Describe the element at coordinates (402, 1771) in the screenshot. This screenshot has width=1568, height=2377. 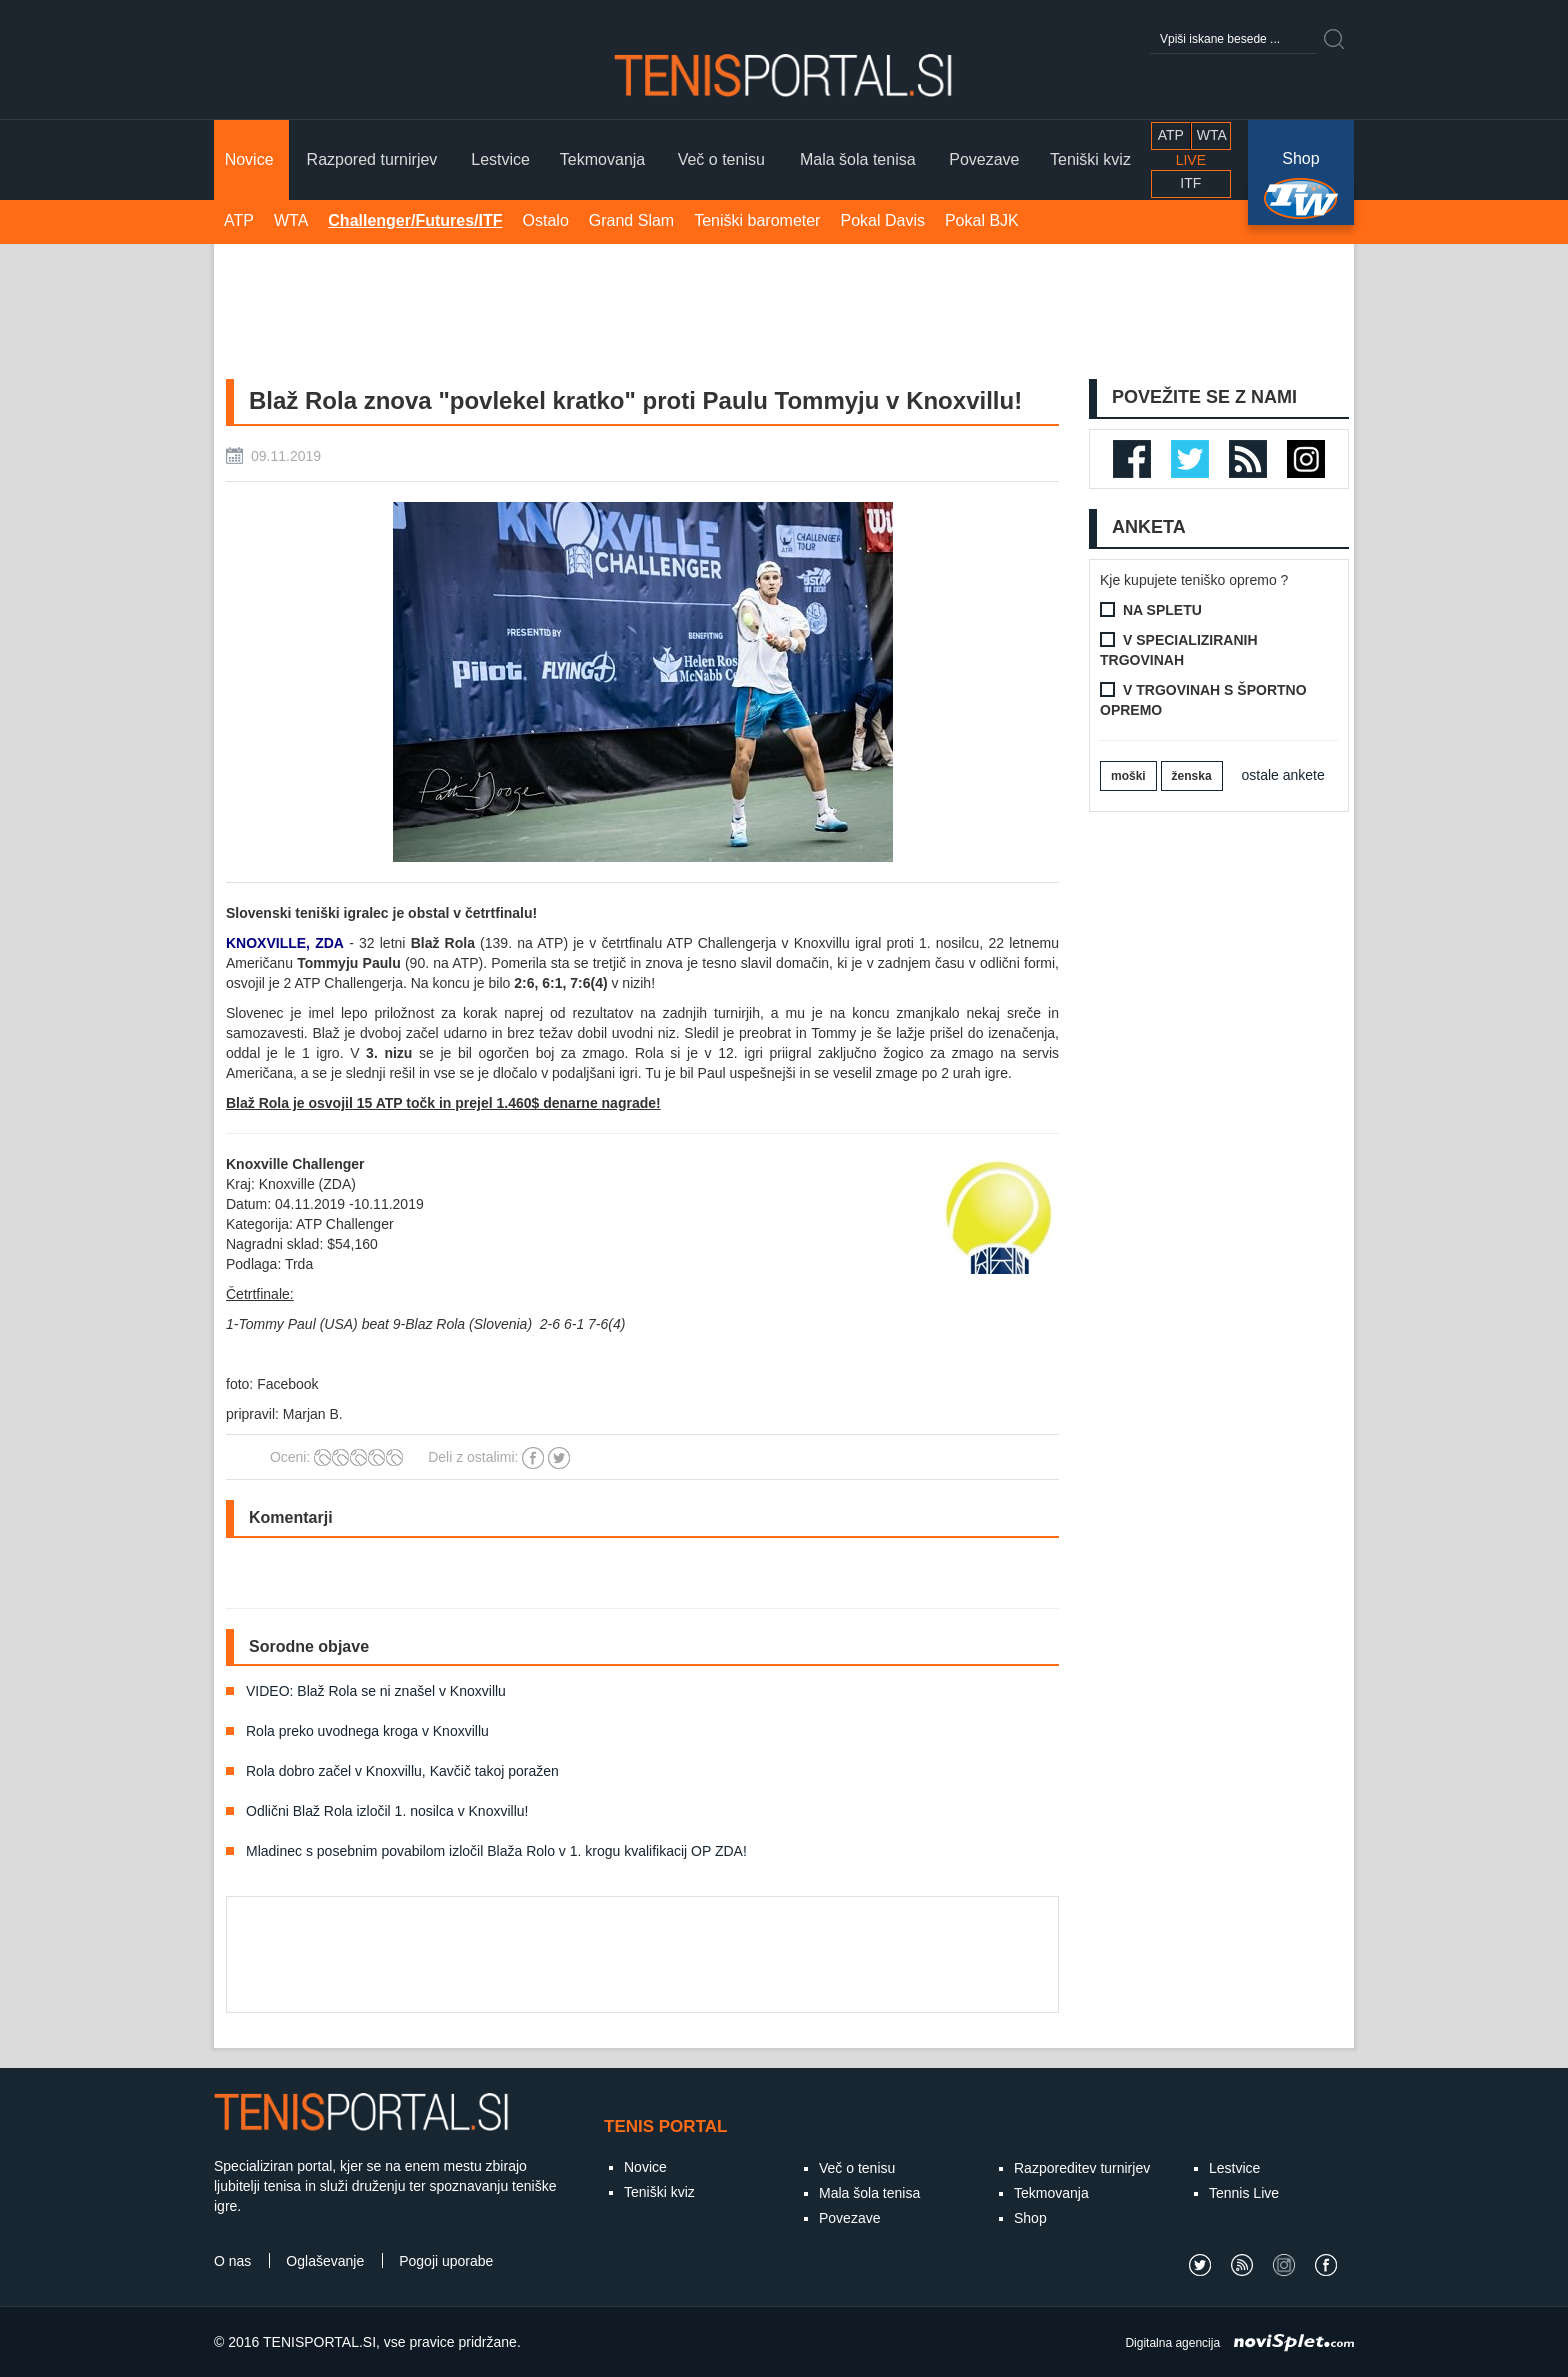
I see `Rola dobro začel v Knoxvillu, Kavčič takoj poražen` at that location.